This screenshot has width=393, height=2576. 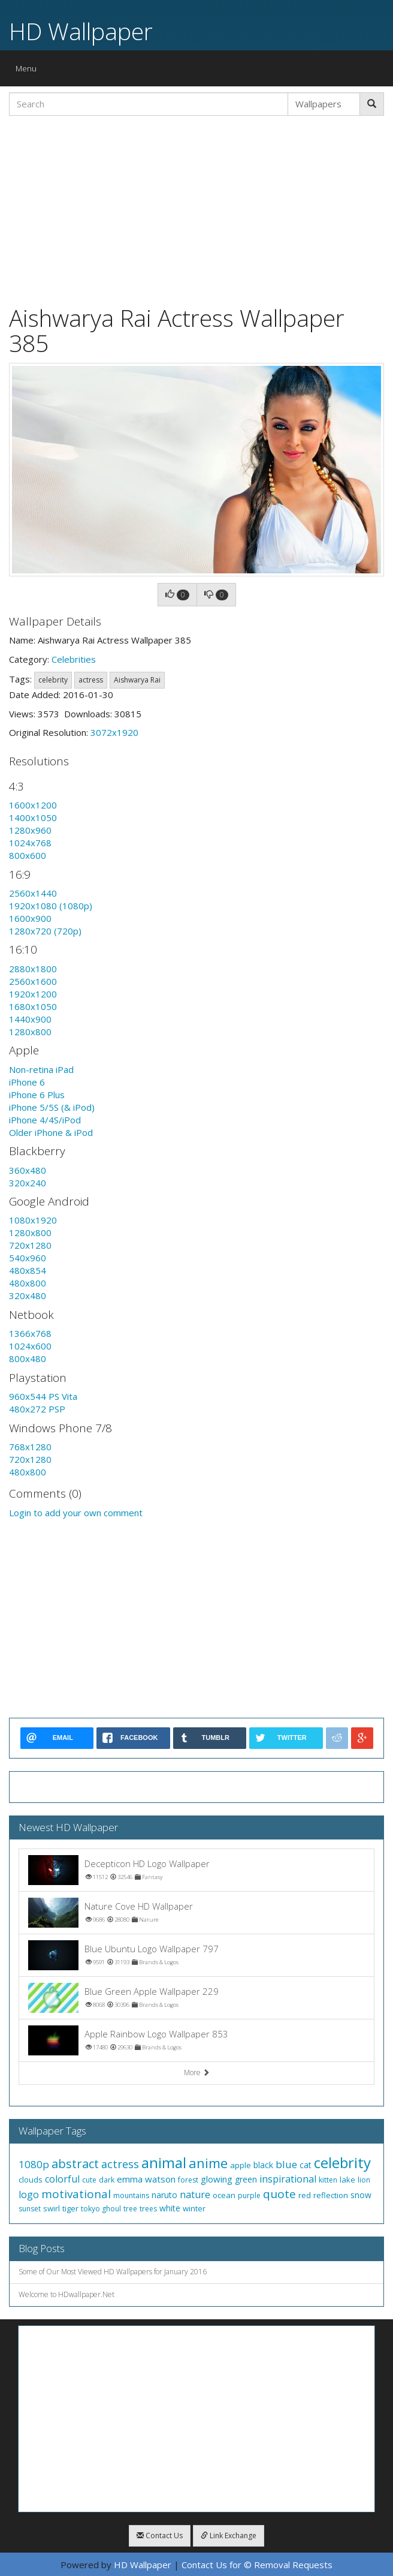 What do you see at coordinates (33, 981) in the screenshot?
I see `2560x1600` at bounding box center [33, 981].